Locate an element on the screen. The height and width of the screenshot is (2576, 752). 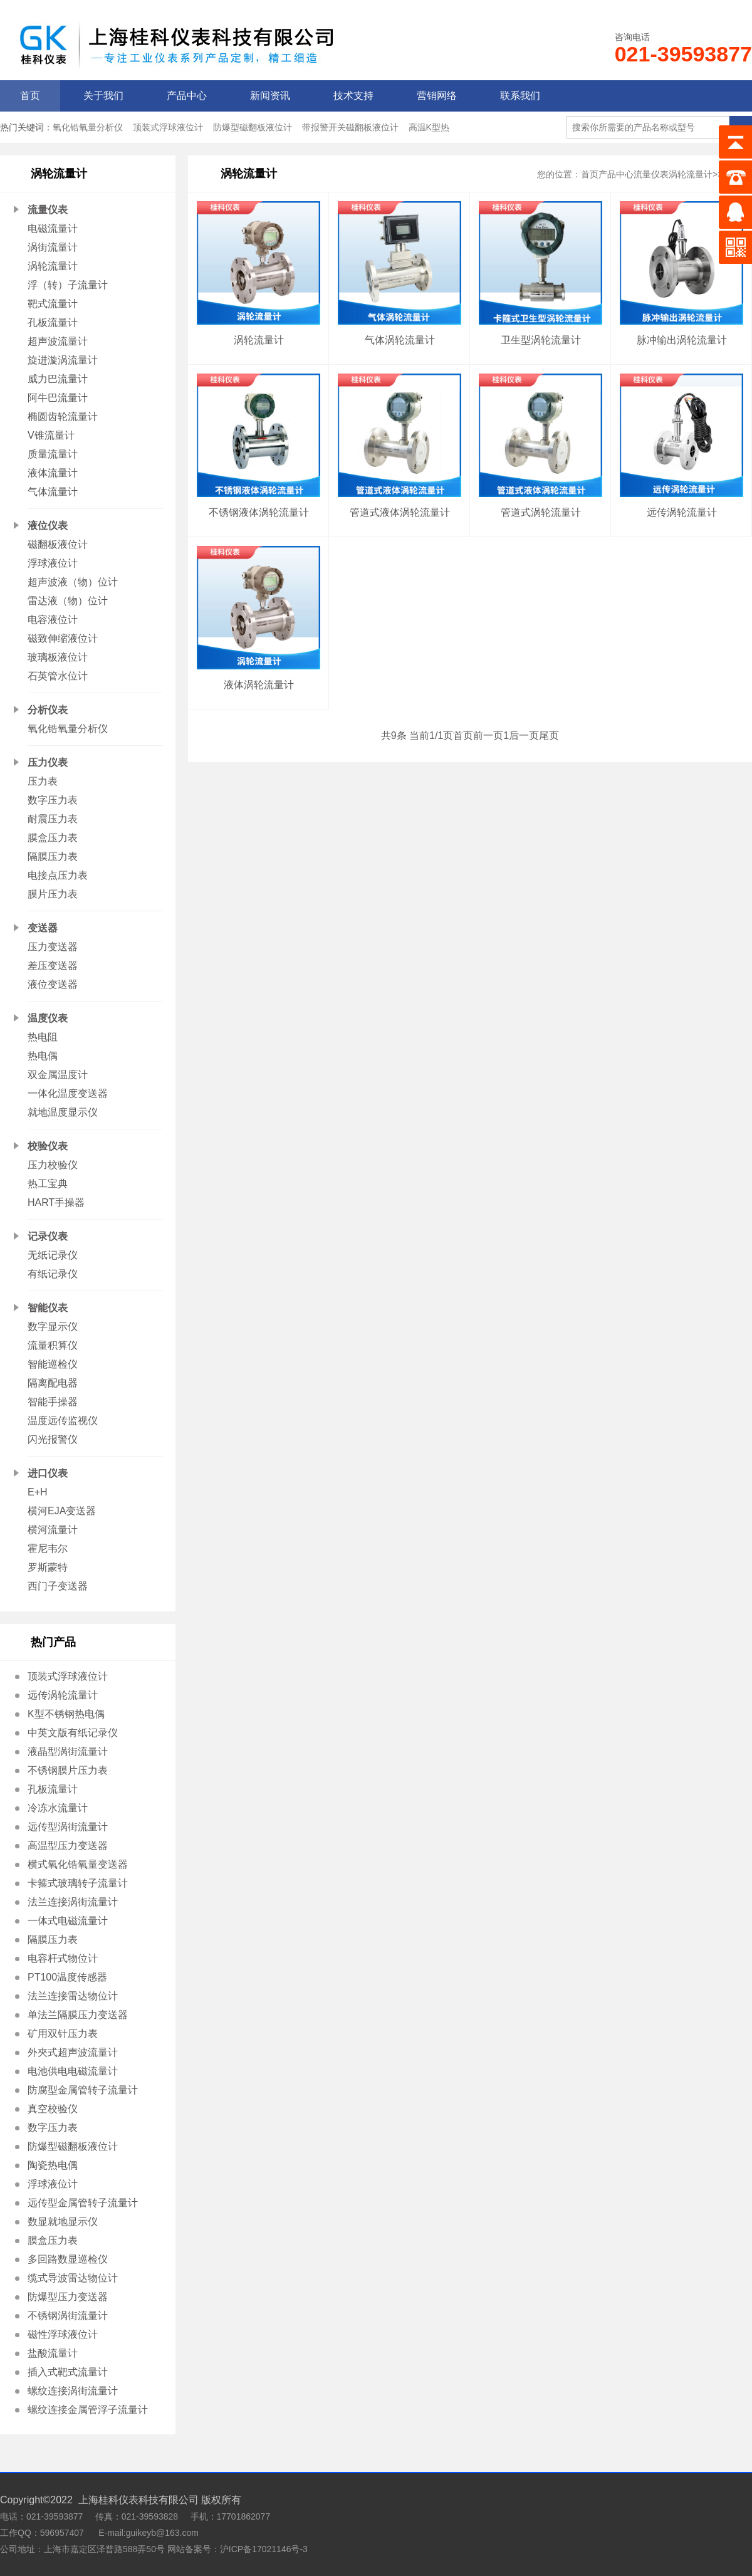
闪光报警仪 is located at coordinates (53, 1439).